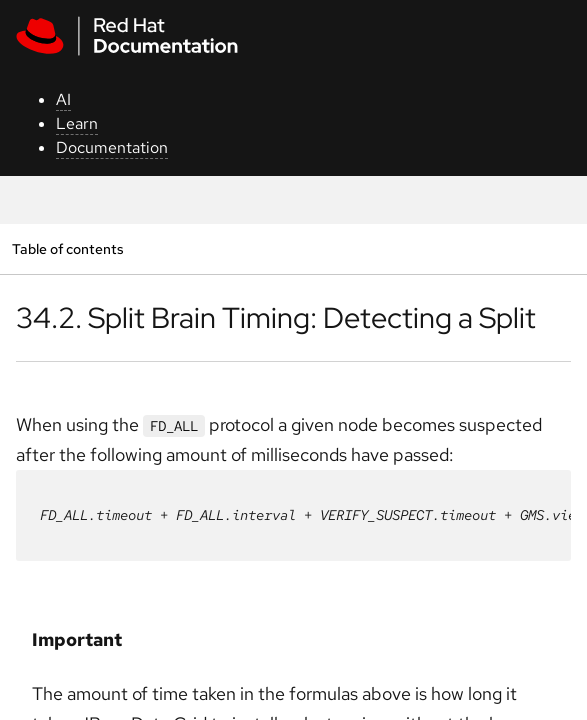  Describe the element at coordinates (63, 99) in the screenshot. I see `AI` at that location.